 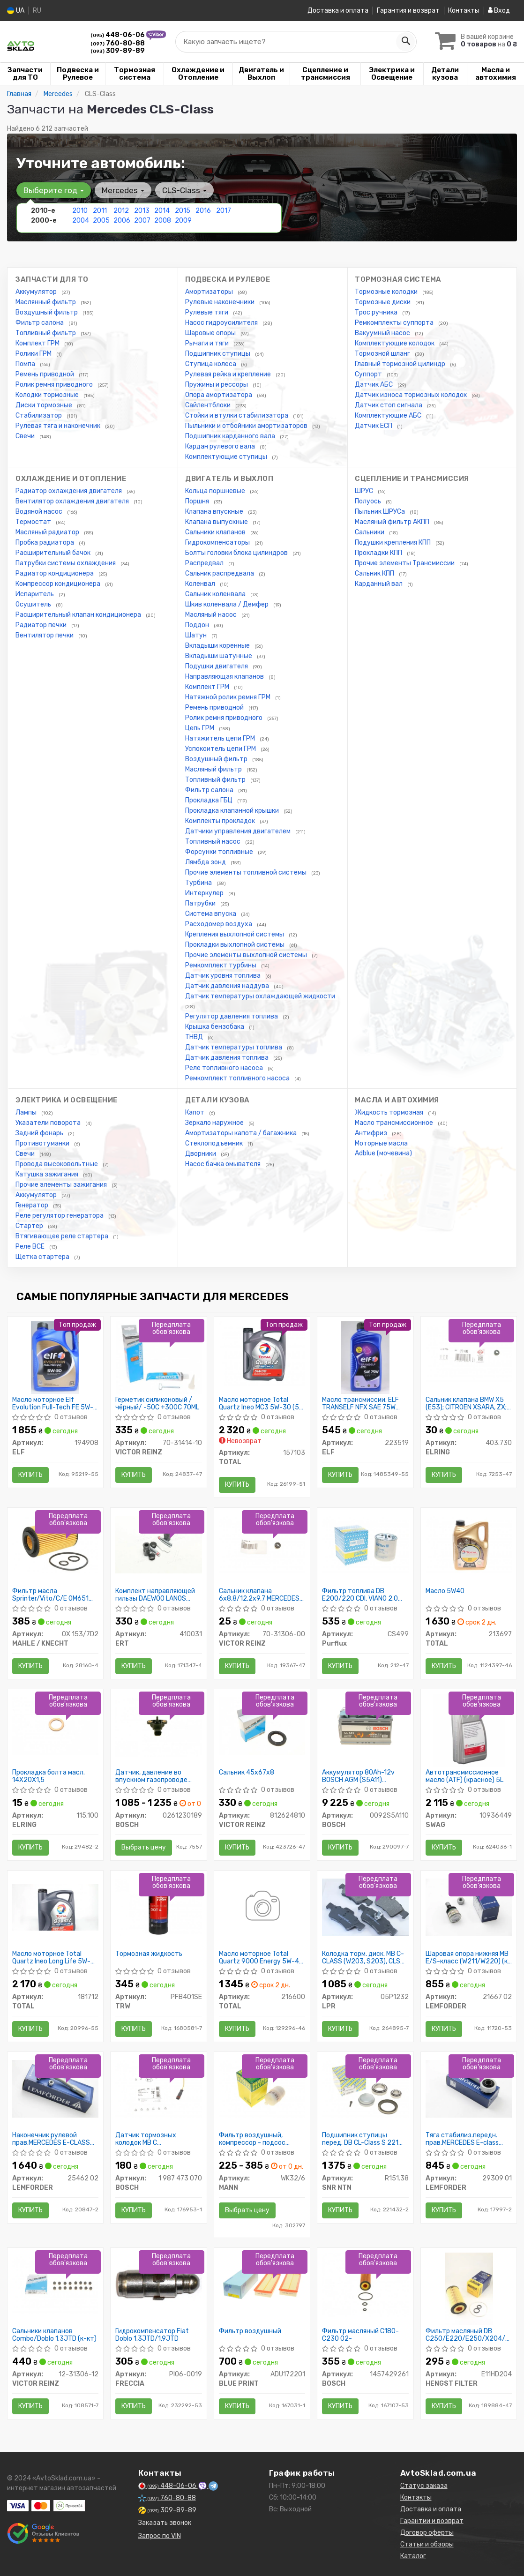 I want to click on Комплектующие АБС, so click(x=389, y=415).